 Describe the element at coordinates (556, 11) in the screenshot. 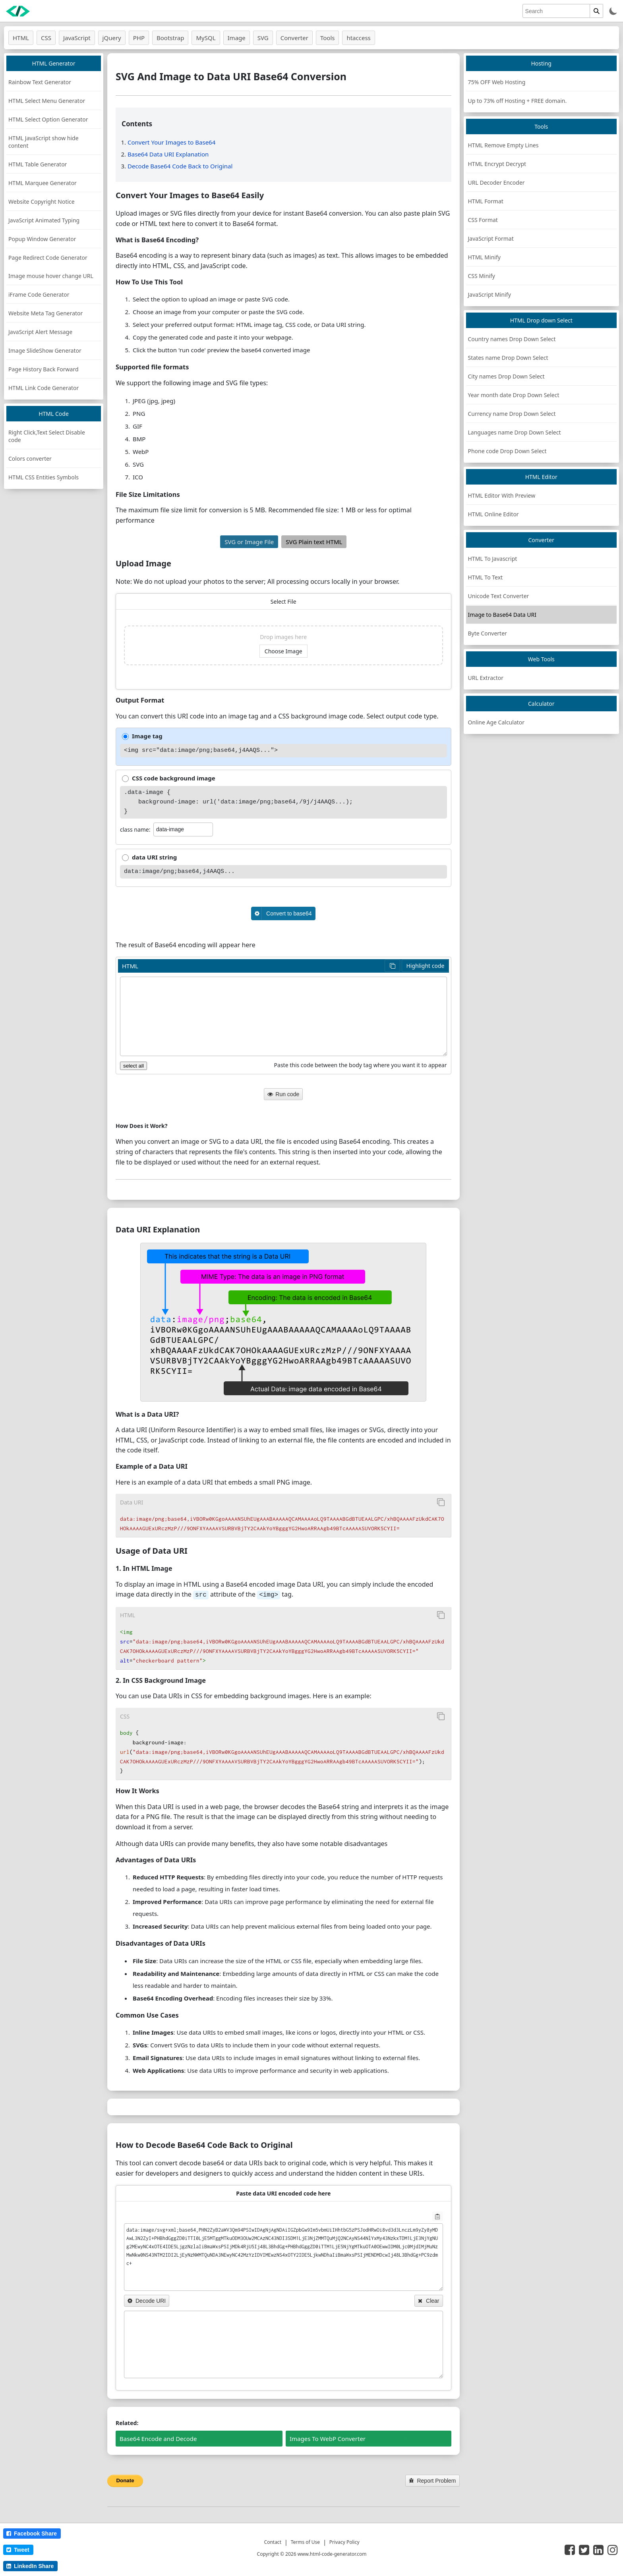

I see `[search]` at that location.